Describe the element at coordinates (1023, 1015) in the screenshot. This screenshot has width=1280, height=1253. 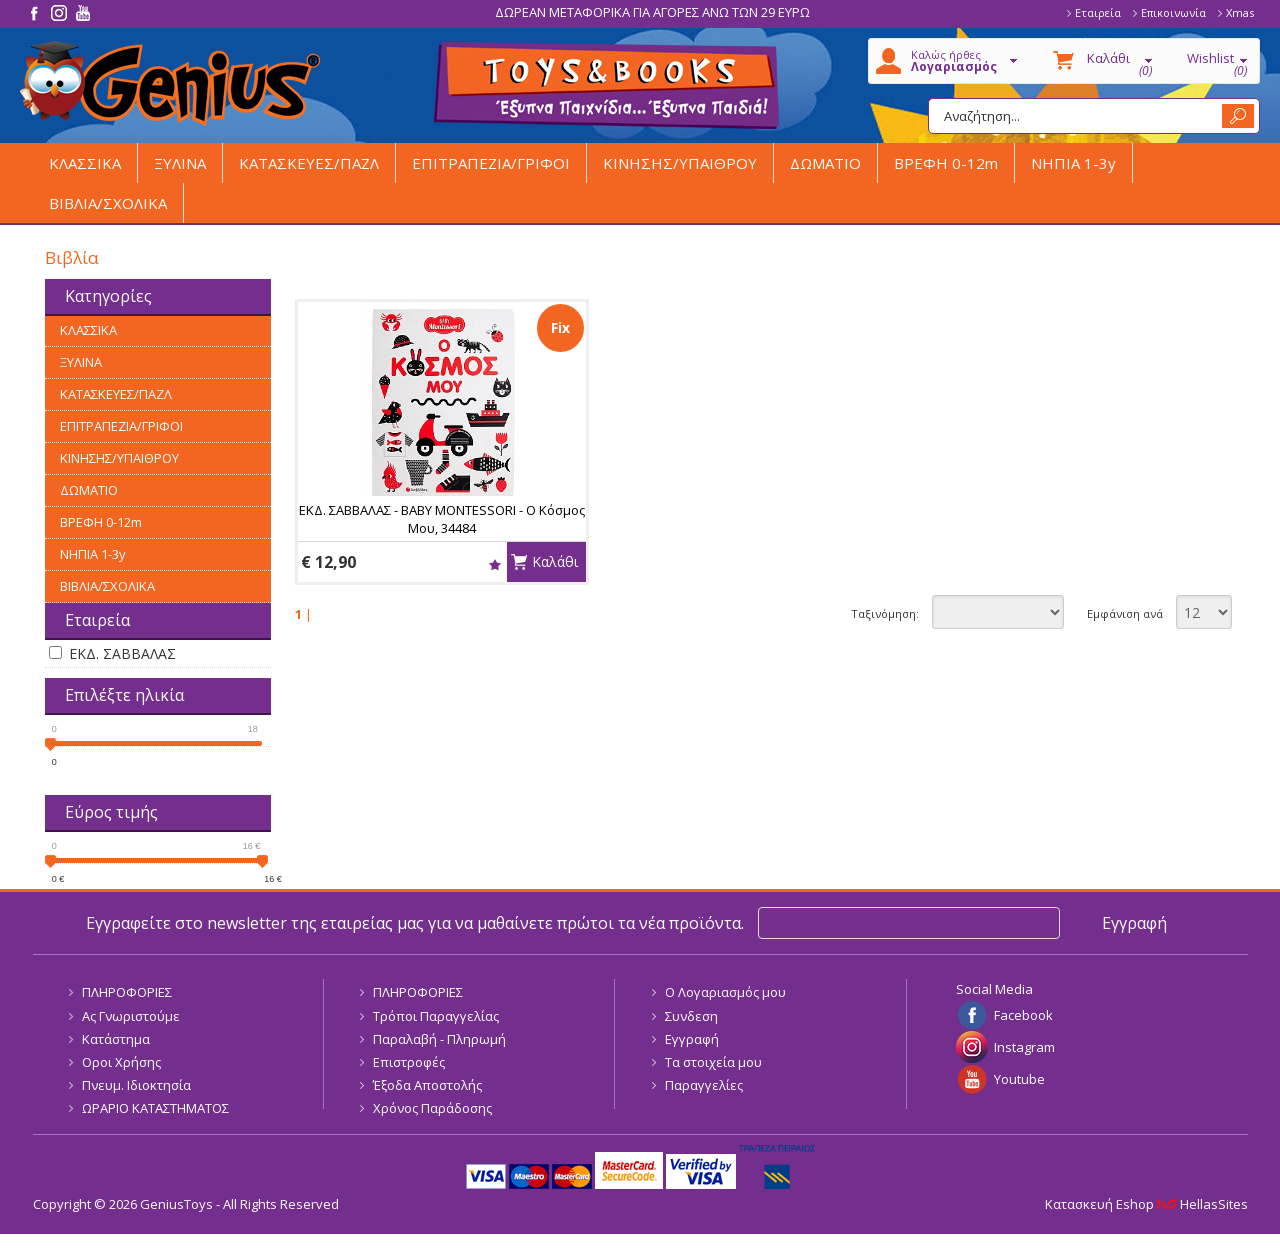
I see `Facebook` at that location.